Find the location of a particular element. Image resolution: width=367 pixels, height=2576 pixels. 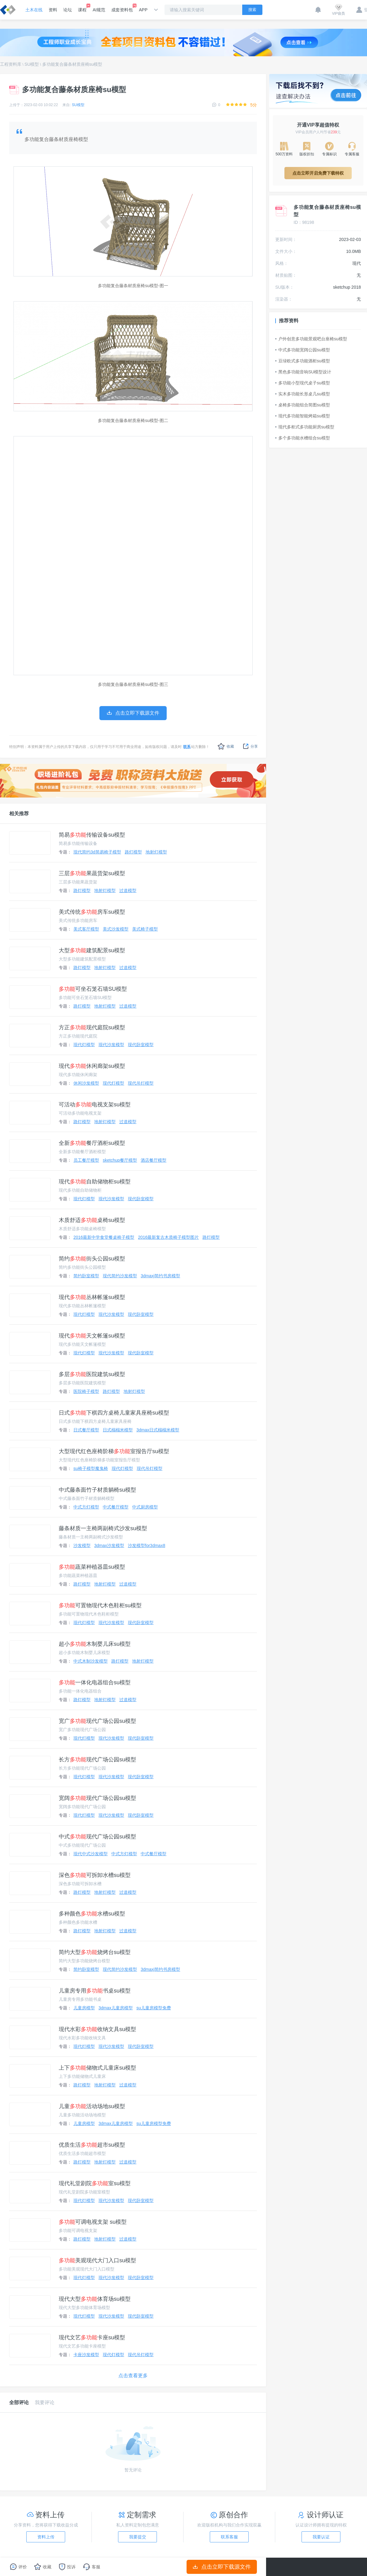

点击查看更多 is located at coordinates (133, 2375).